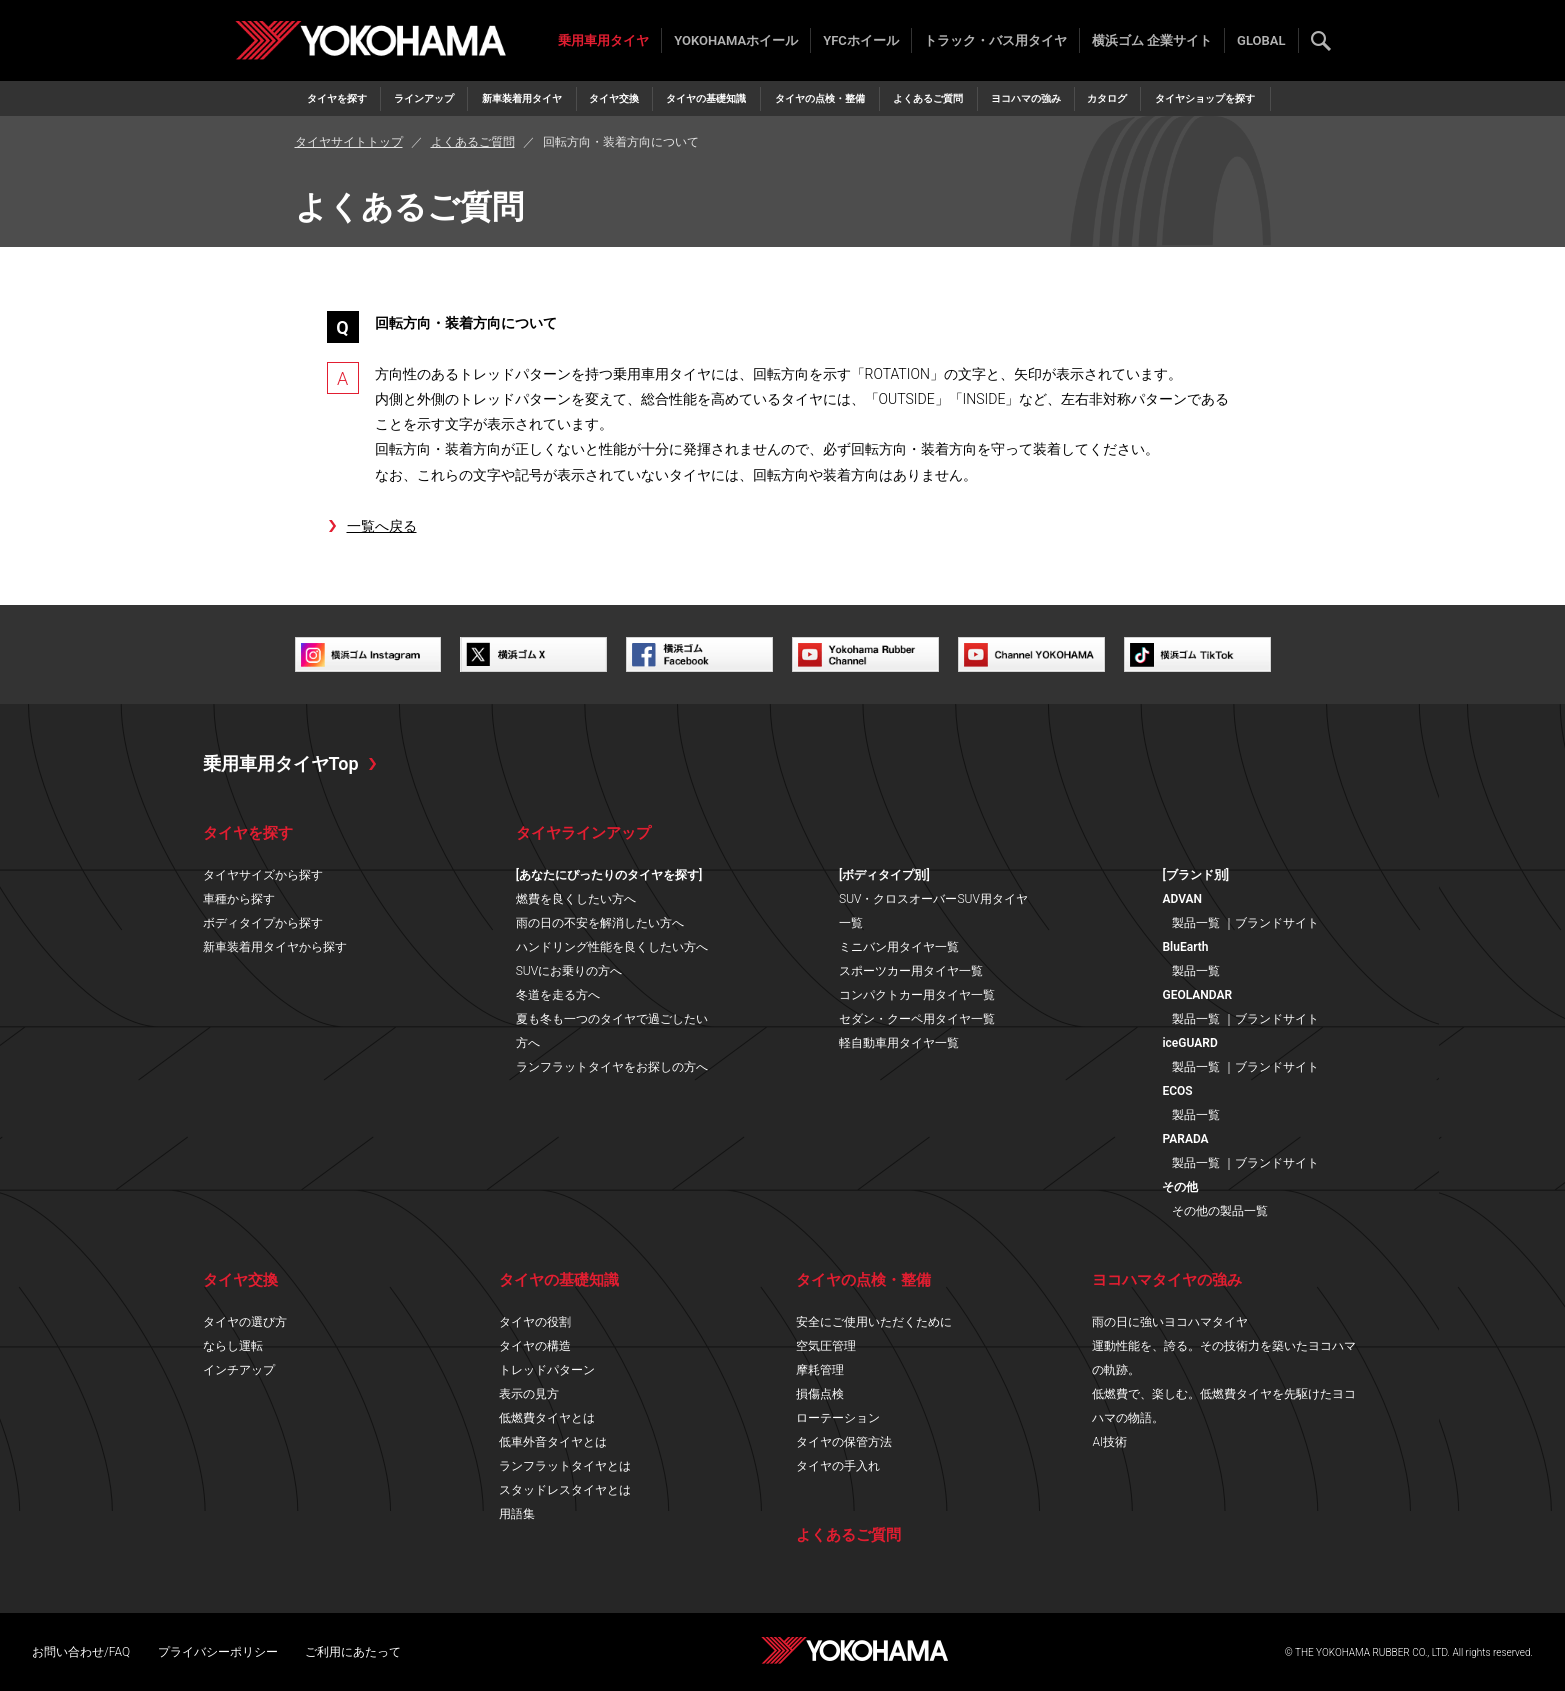 The image size is (1565, 1691). Describe the element at coordinates (569, 971) in the screenshot. I see `SUVにお乗りの方へ` at that location.